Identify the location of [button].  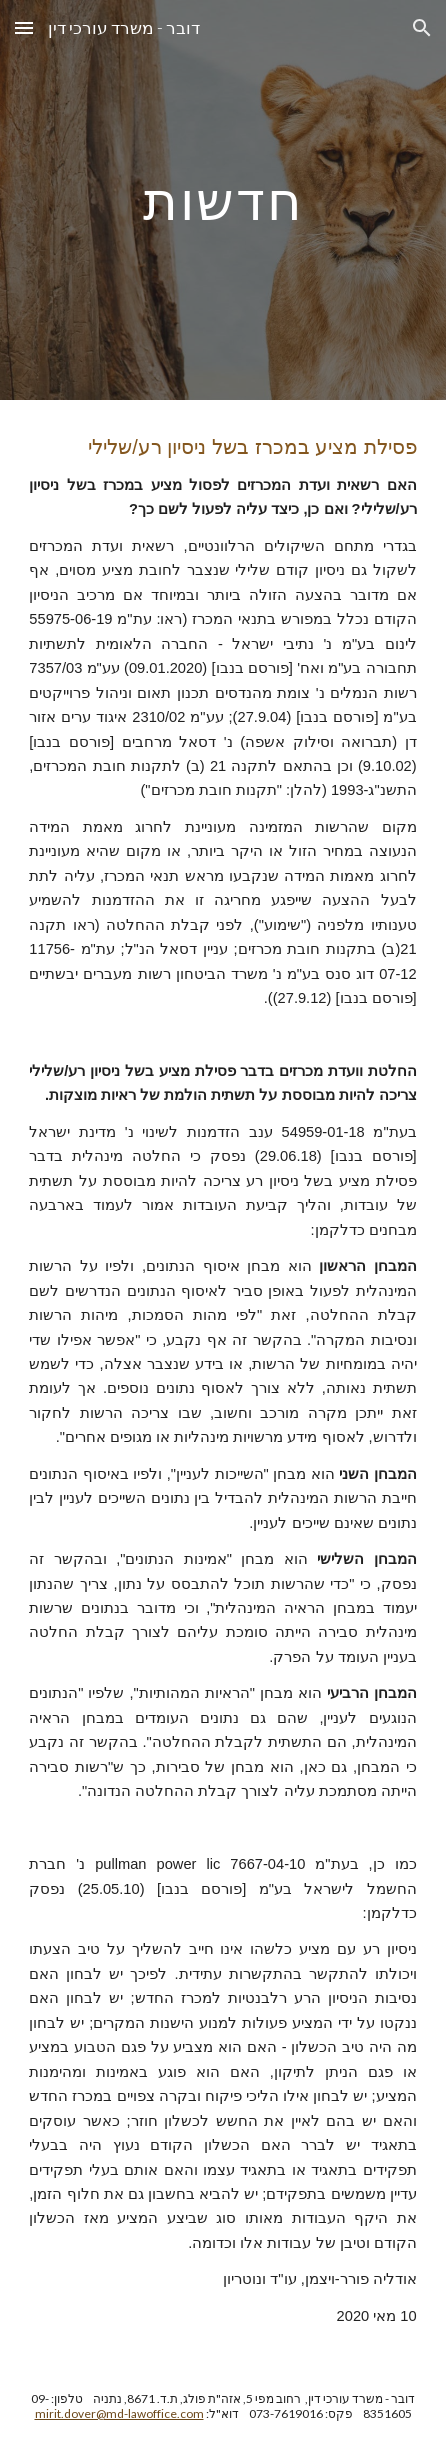
(24, 27).